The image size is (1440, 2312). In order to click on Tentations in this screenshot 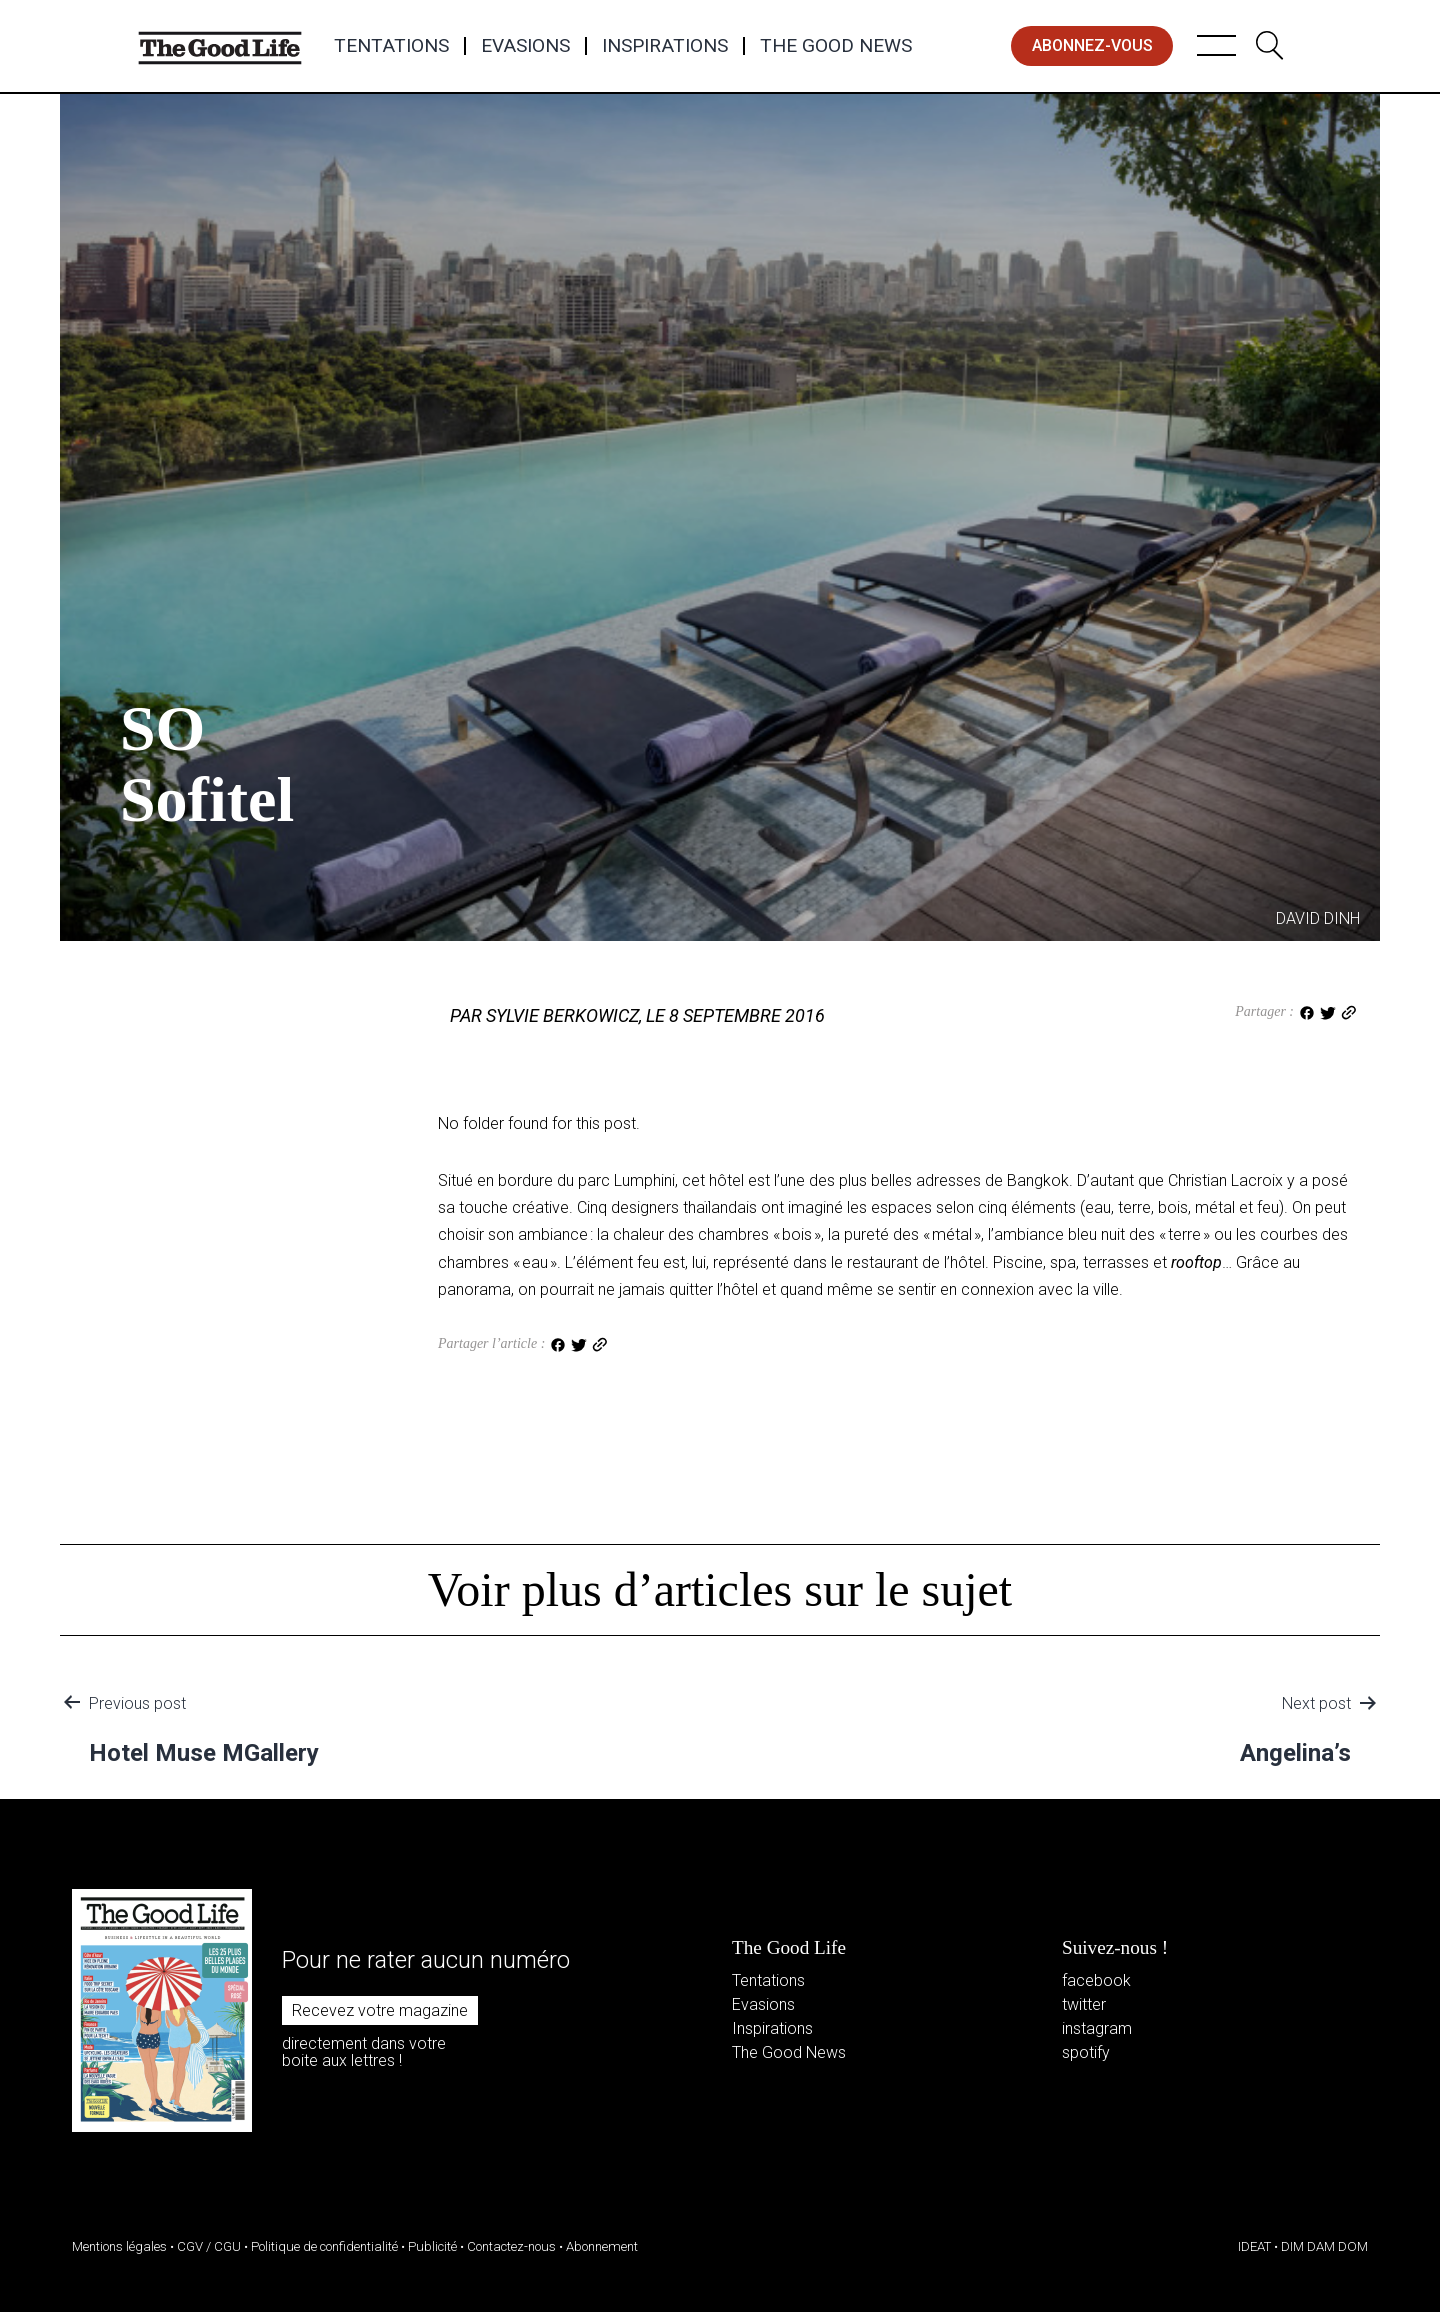, I will do `click(391, 46)`.